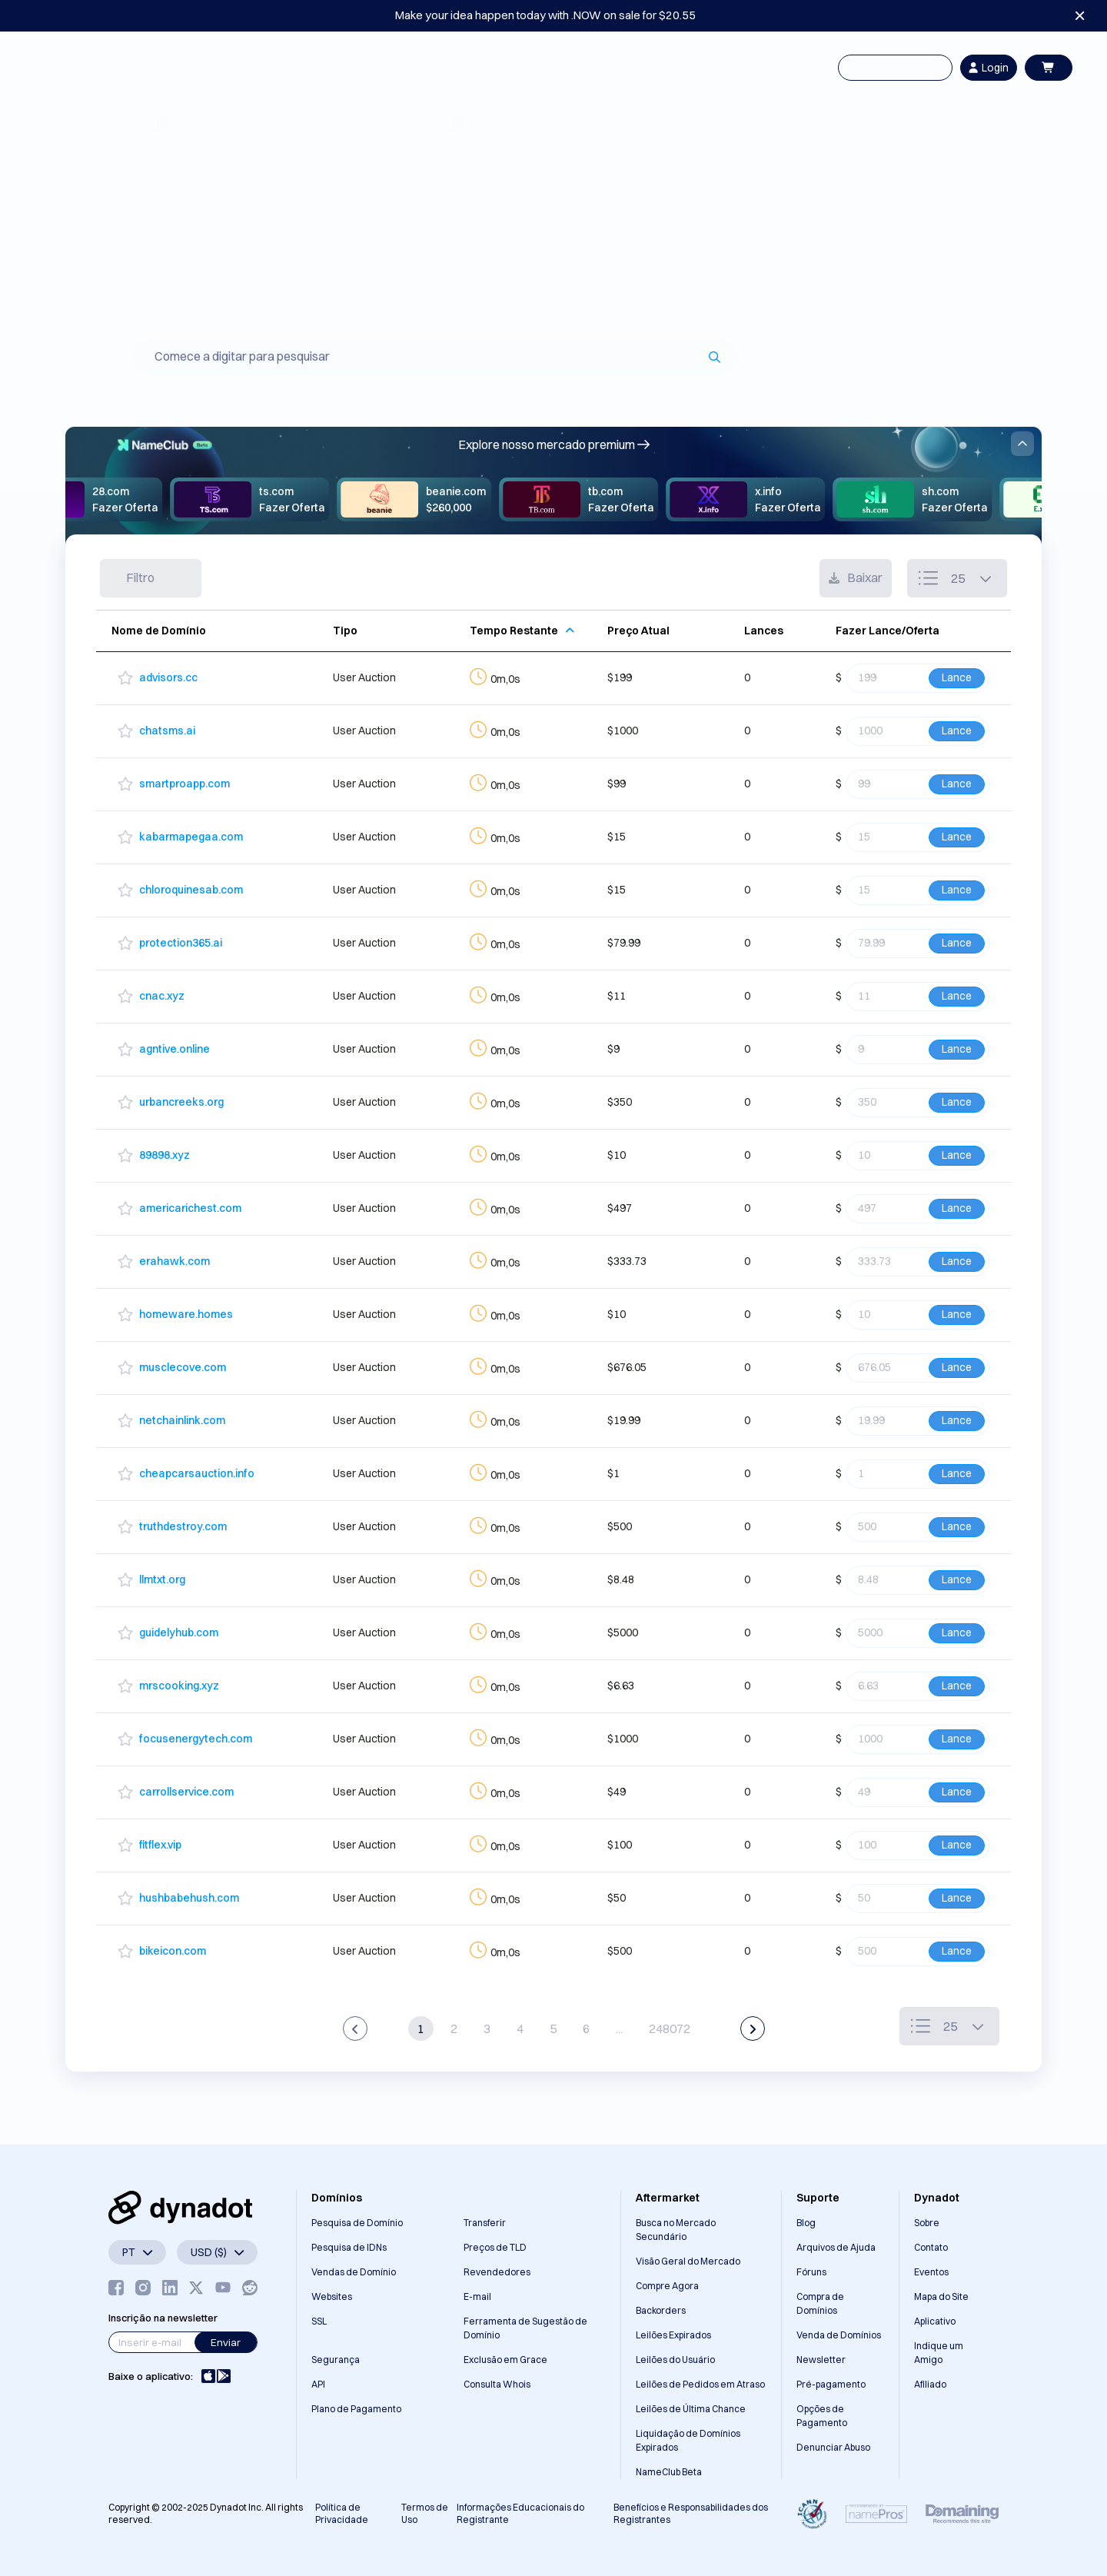 The width and height of the screenshot is (1107, 2576). Describe the element at coordinates (691, 2409) in the screenshot. I see `Leilões de Última Chance` at that location.